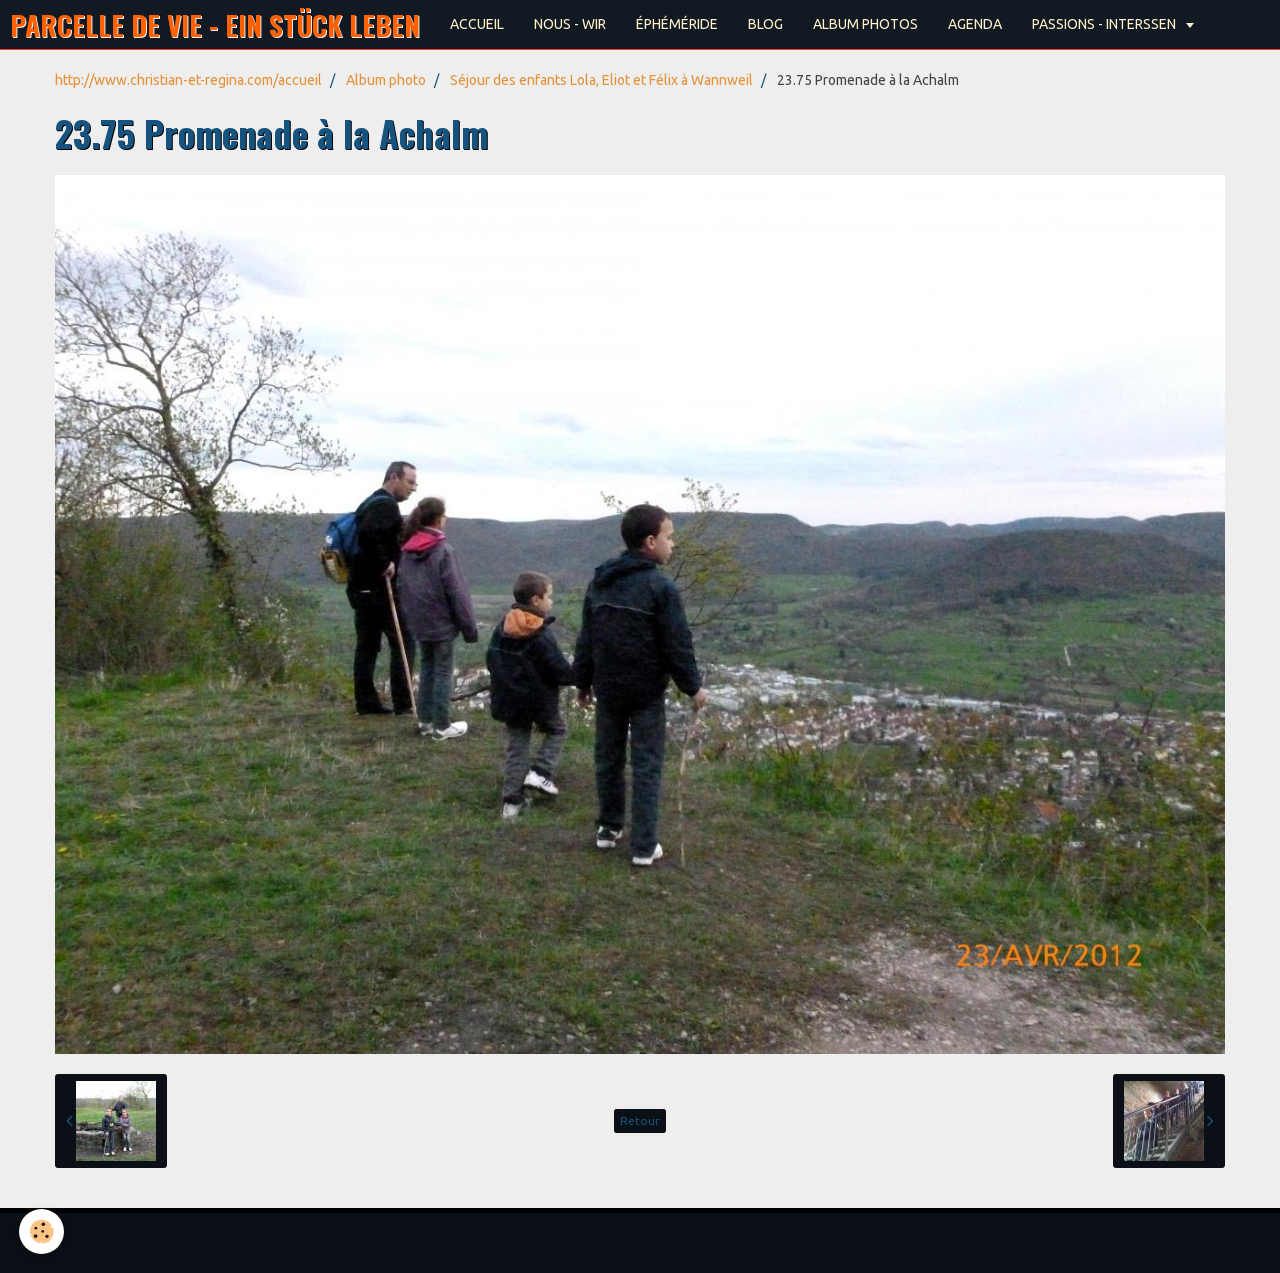  Describe the element at coordinates (42, 1231) in the screenshot. I see `[Cookie]` at that location.